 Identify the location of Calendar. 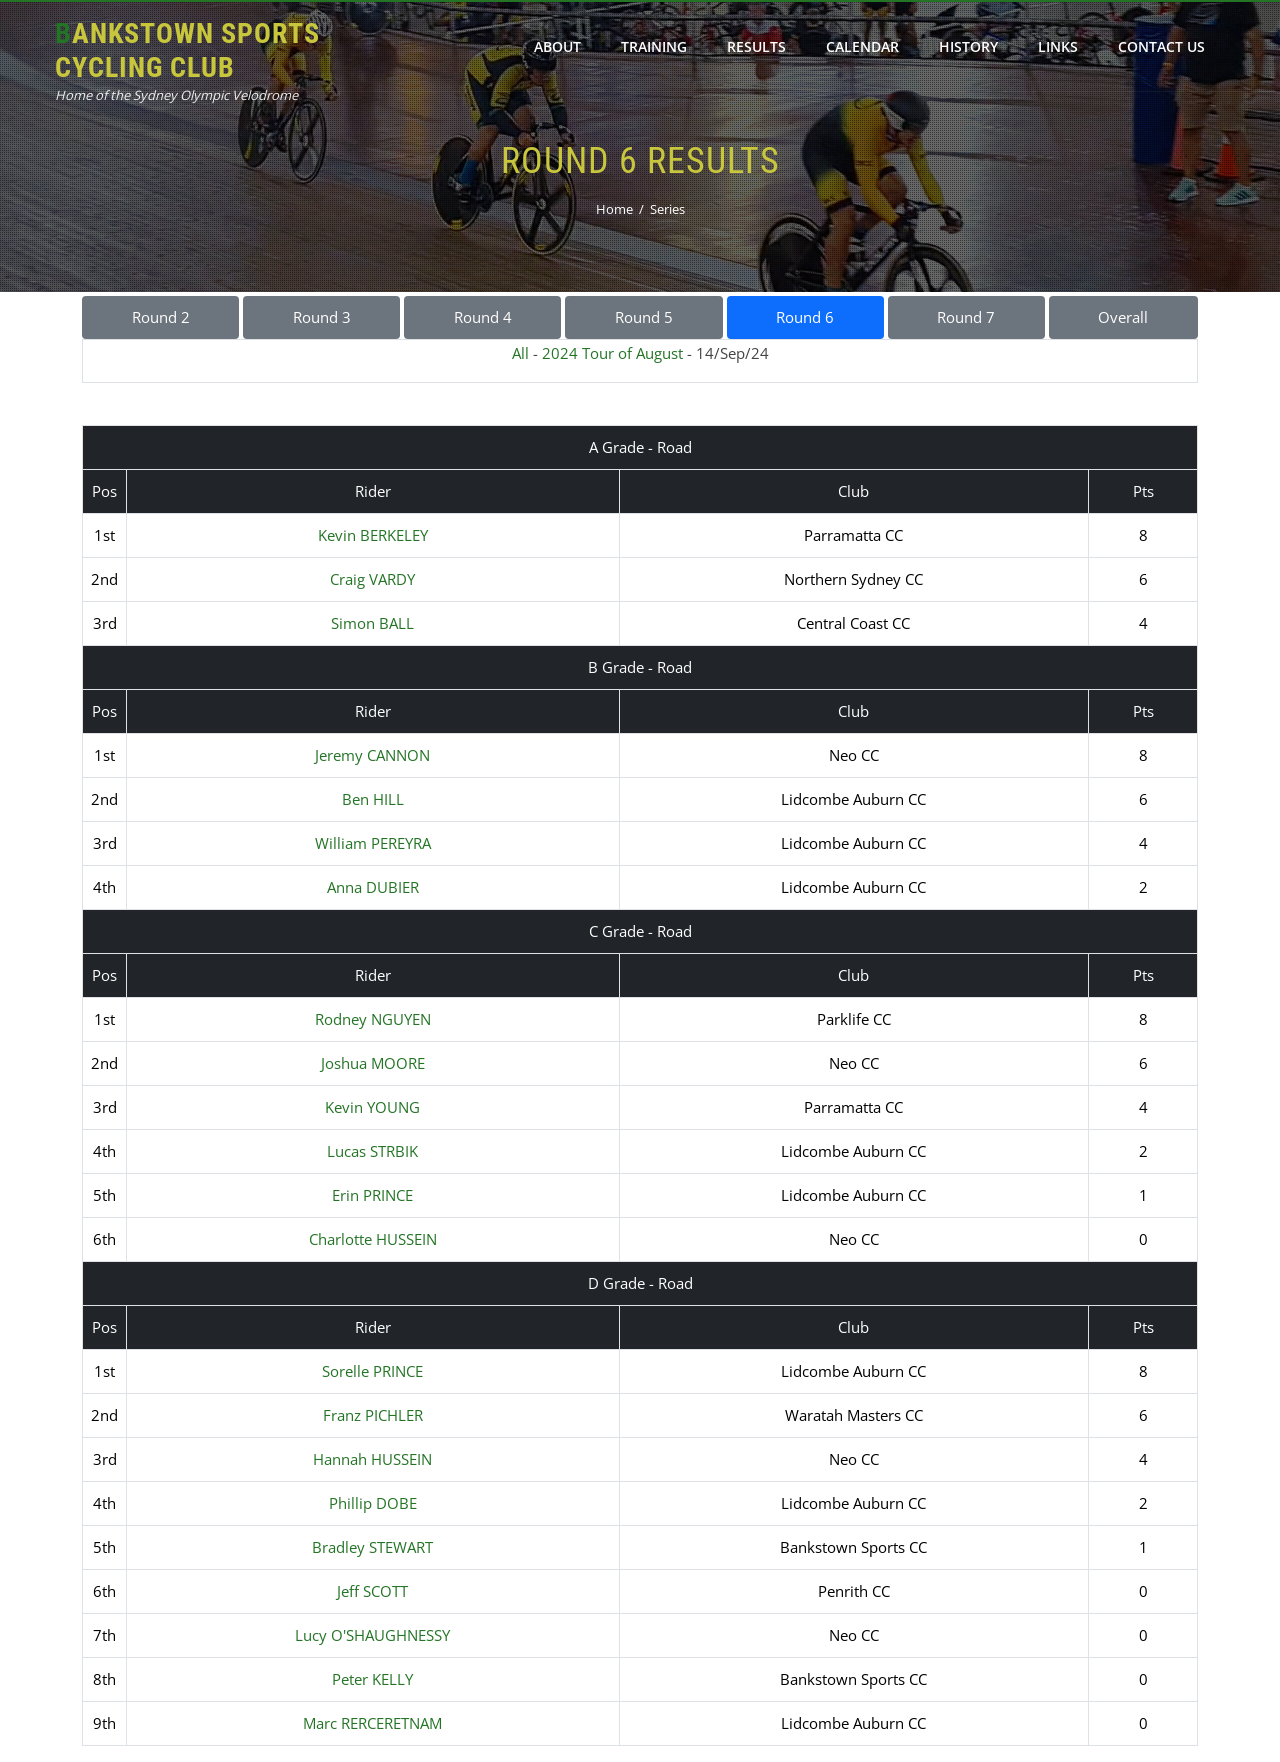
(862, 46).